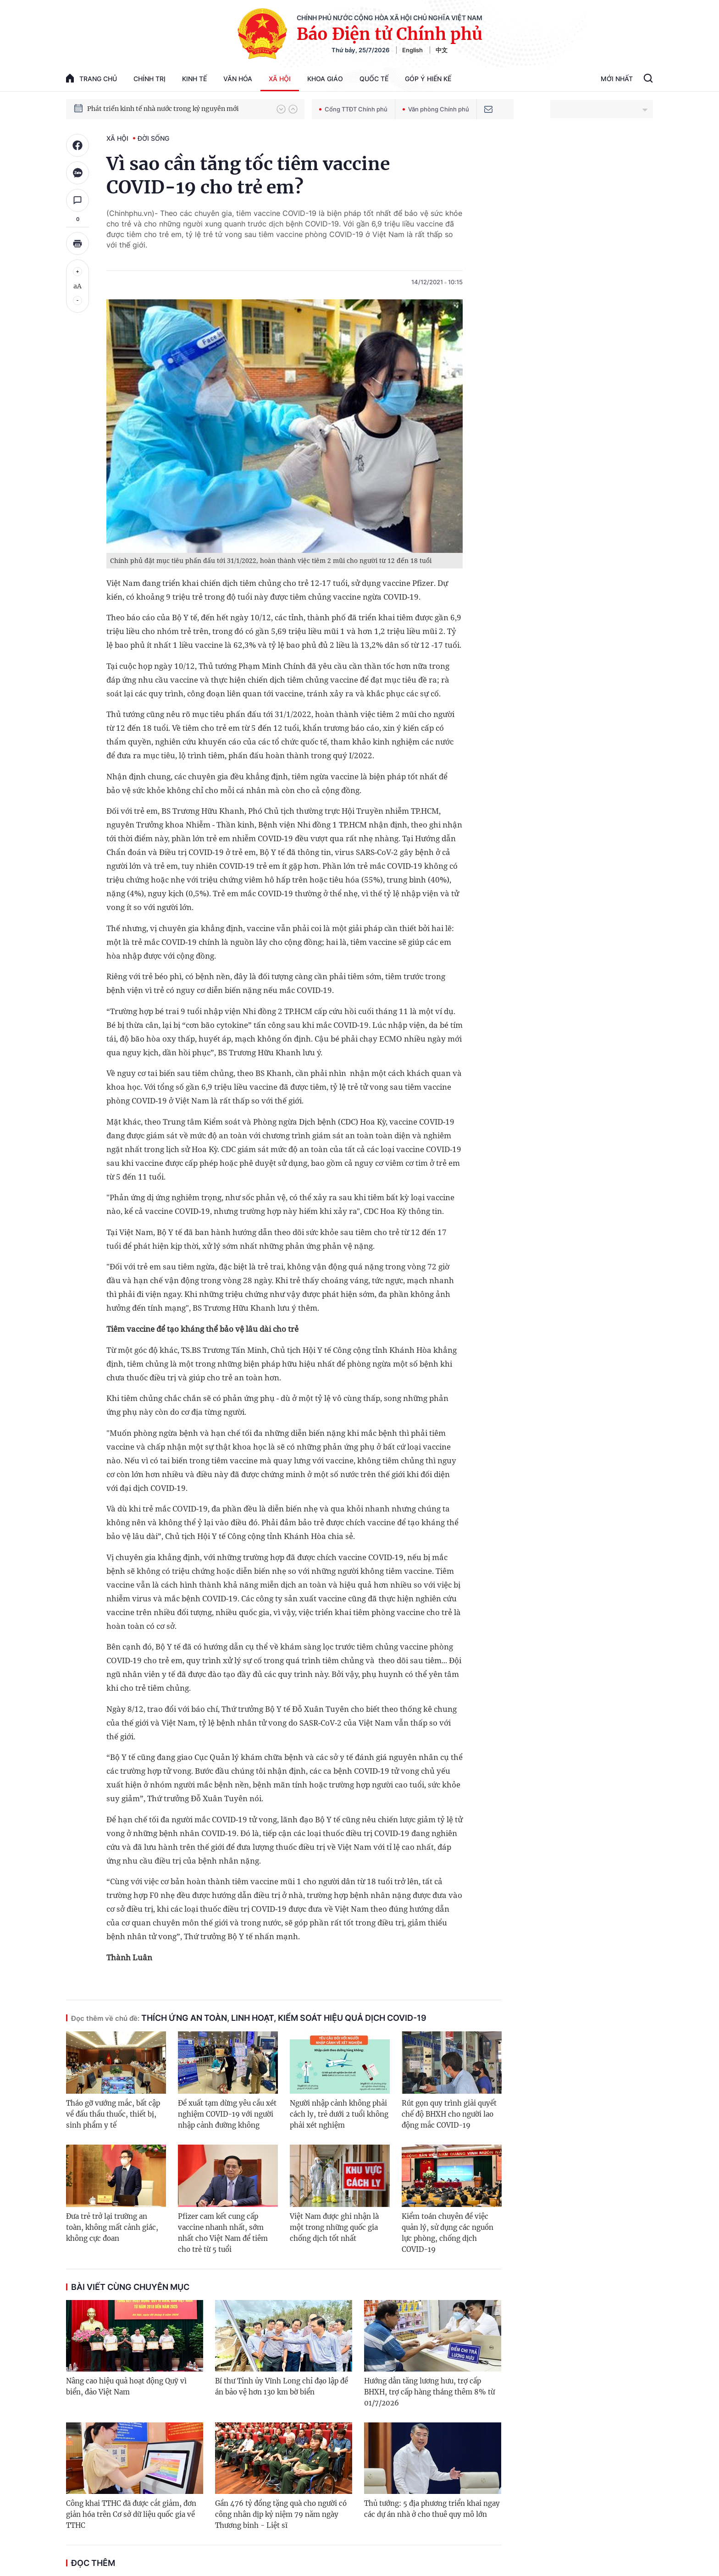 This screenshot has height=2576, width=719. Describe the element at coordinates (112, 2227) in the screenshot. I see `Đưa trẻ trở lại trường an toàn, không mất cảnh giác, không cực đoan` at that location.